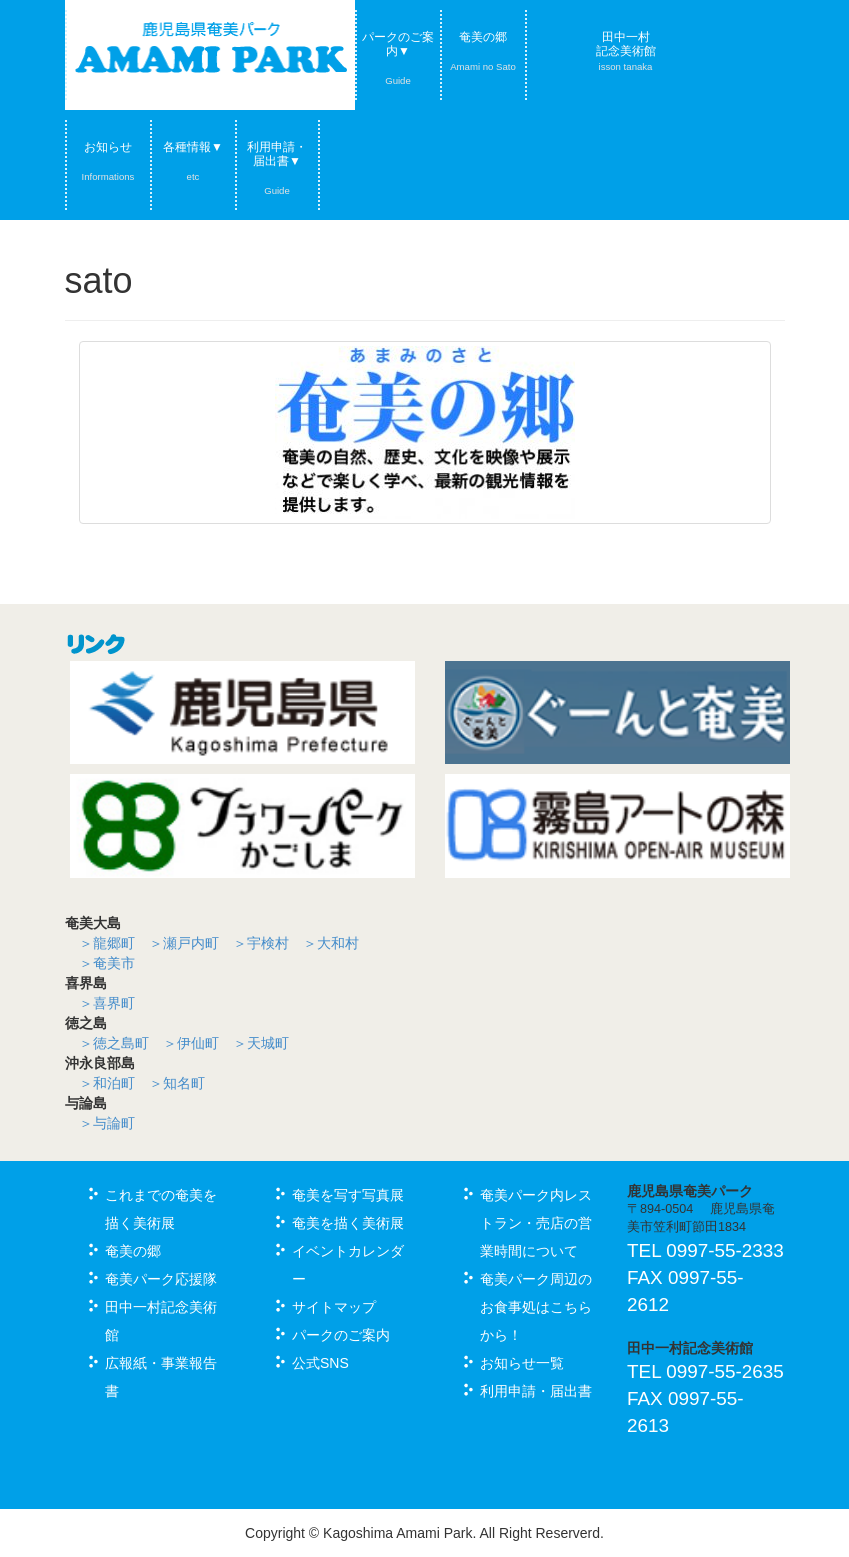 The width and height of the screenshot is (849, 1557). Describe the element at coordinates (107, 943) in the screenshot. I see `＞龍郷町` at that location.